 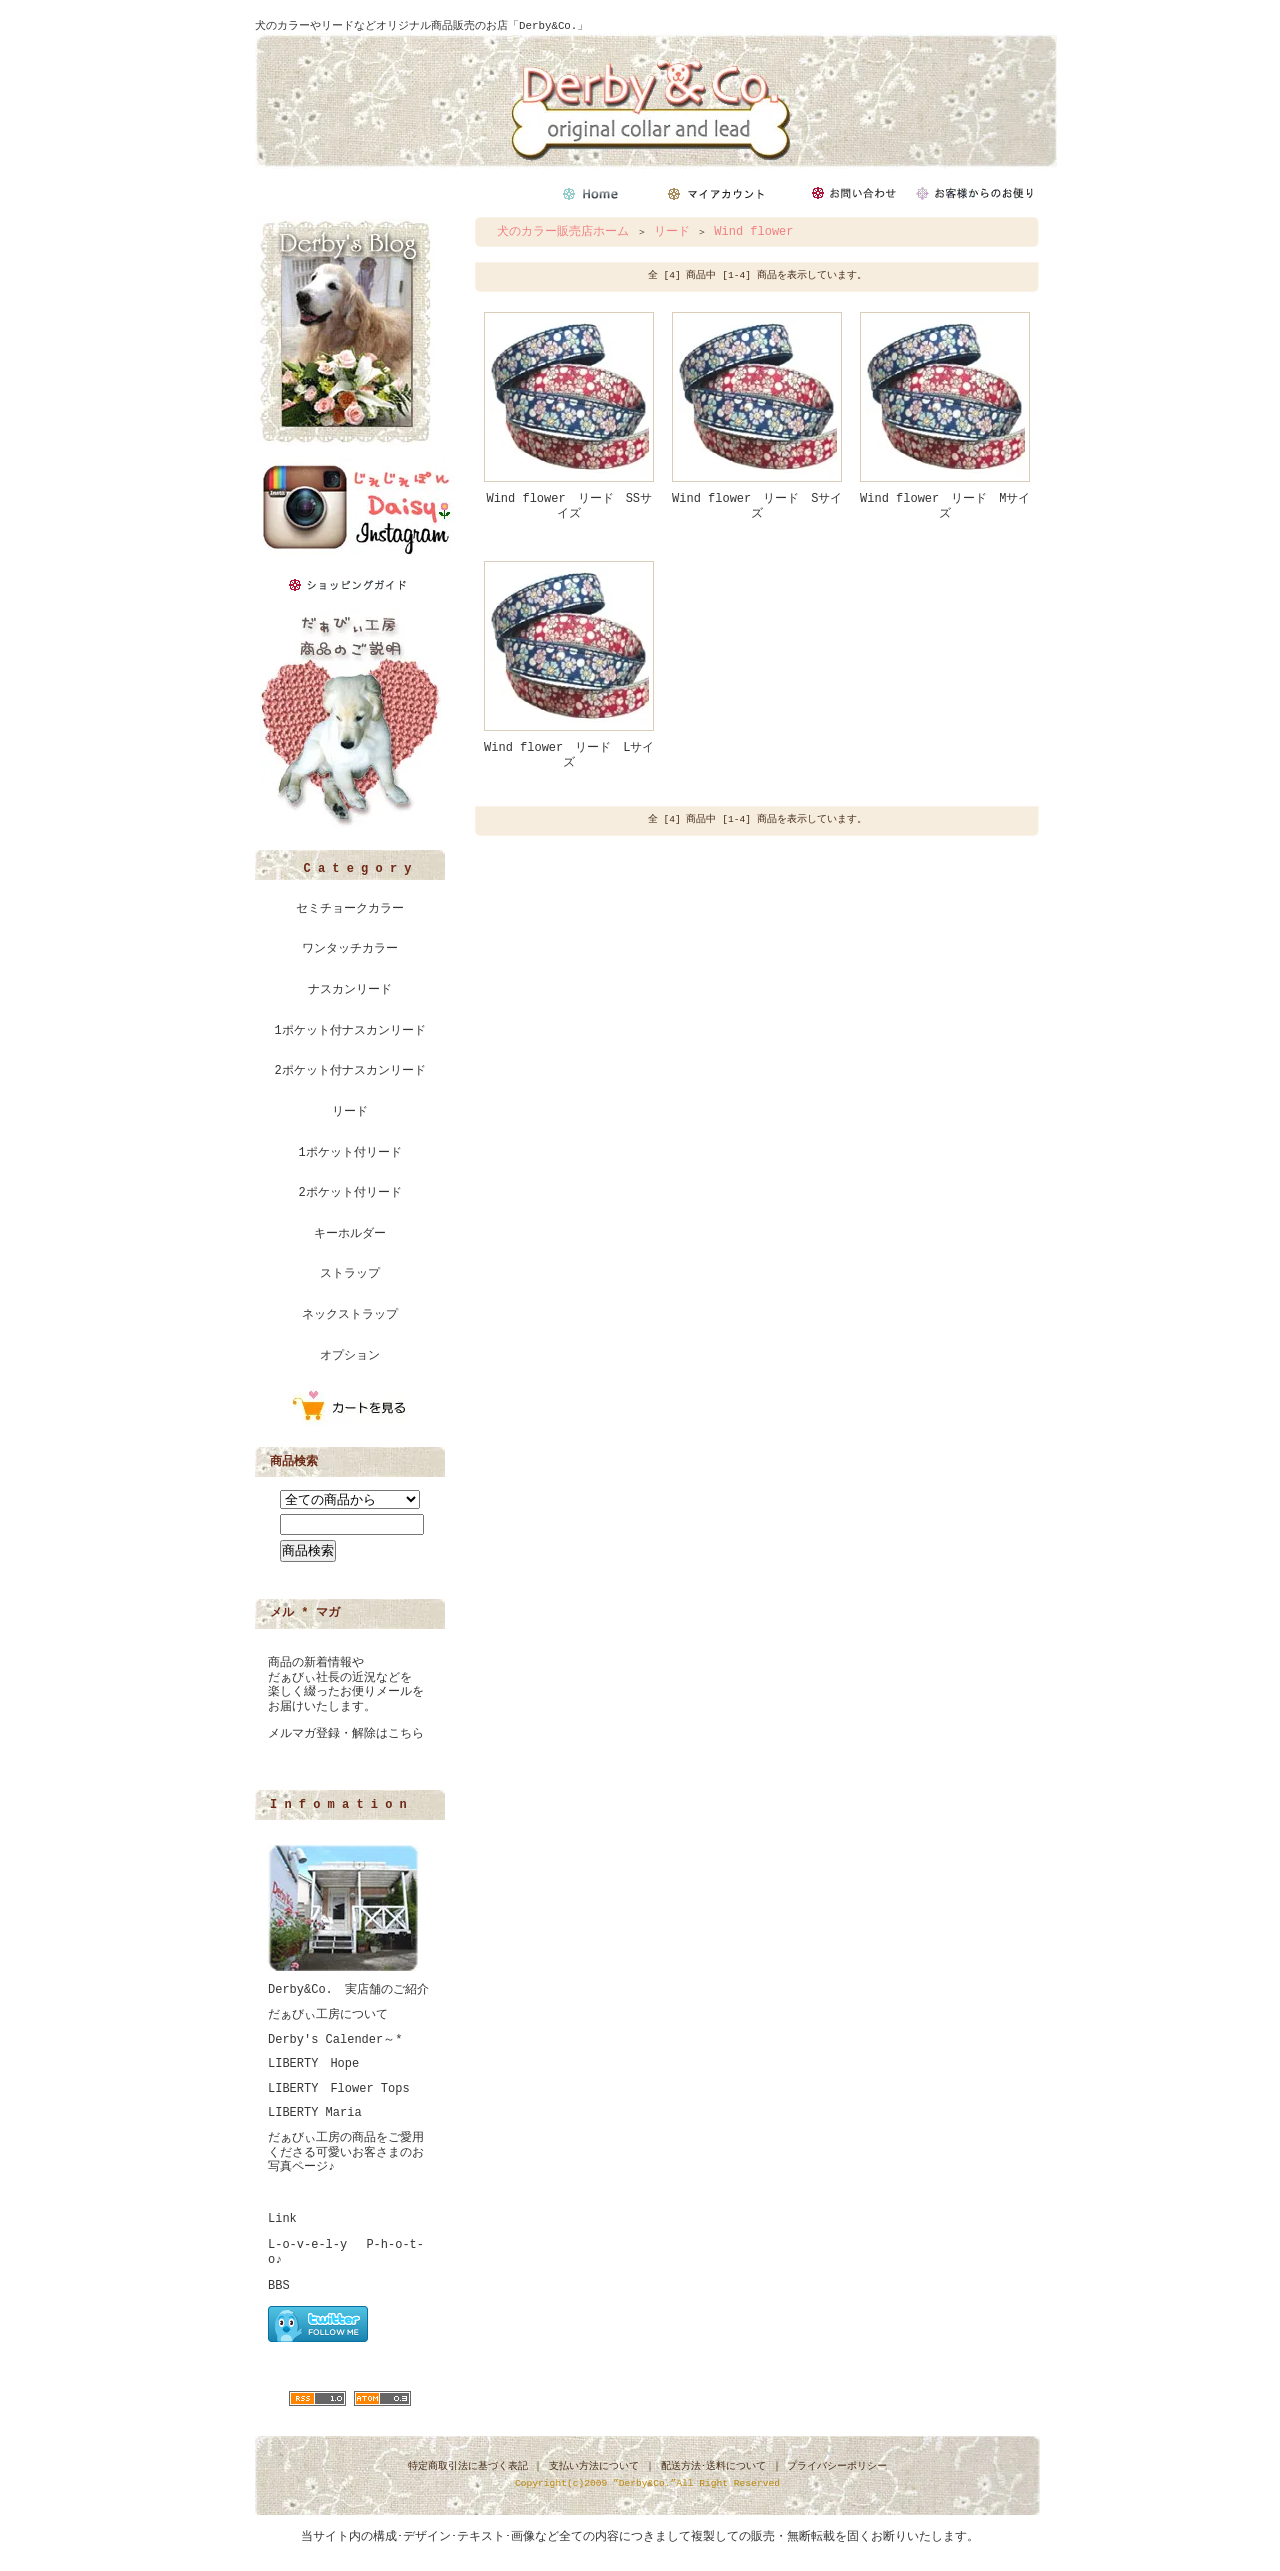 What do you see at coordinates (350, 1315) in the screenshot?
I see `ネックストラップ` at bounding box center [350, 1315].